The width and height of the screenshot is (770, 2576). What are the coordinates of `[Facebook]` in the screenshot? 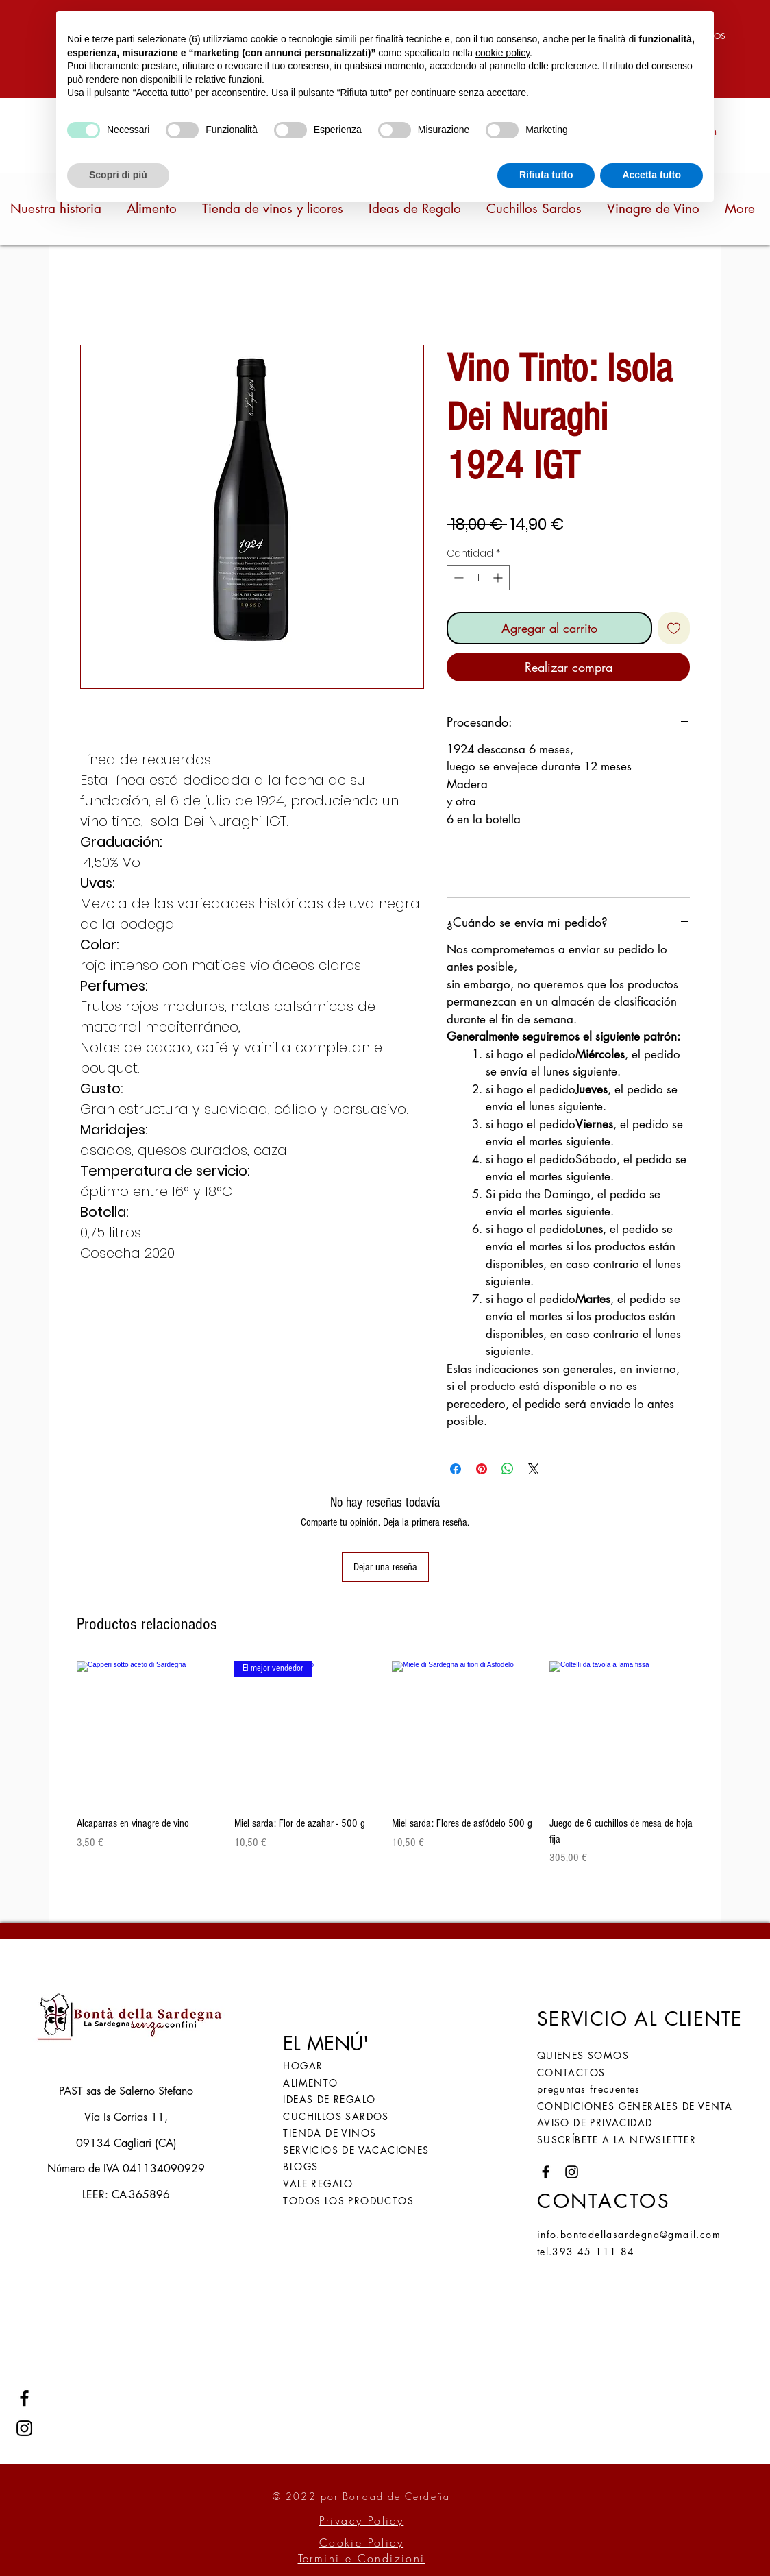 It's located at (24, 2398).